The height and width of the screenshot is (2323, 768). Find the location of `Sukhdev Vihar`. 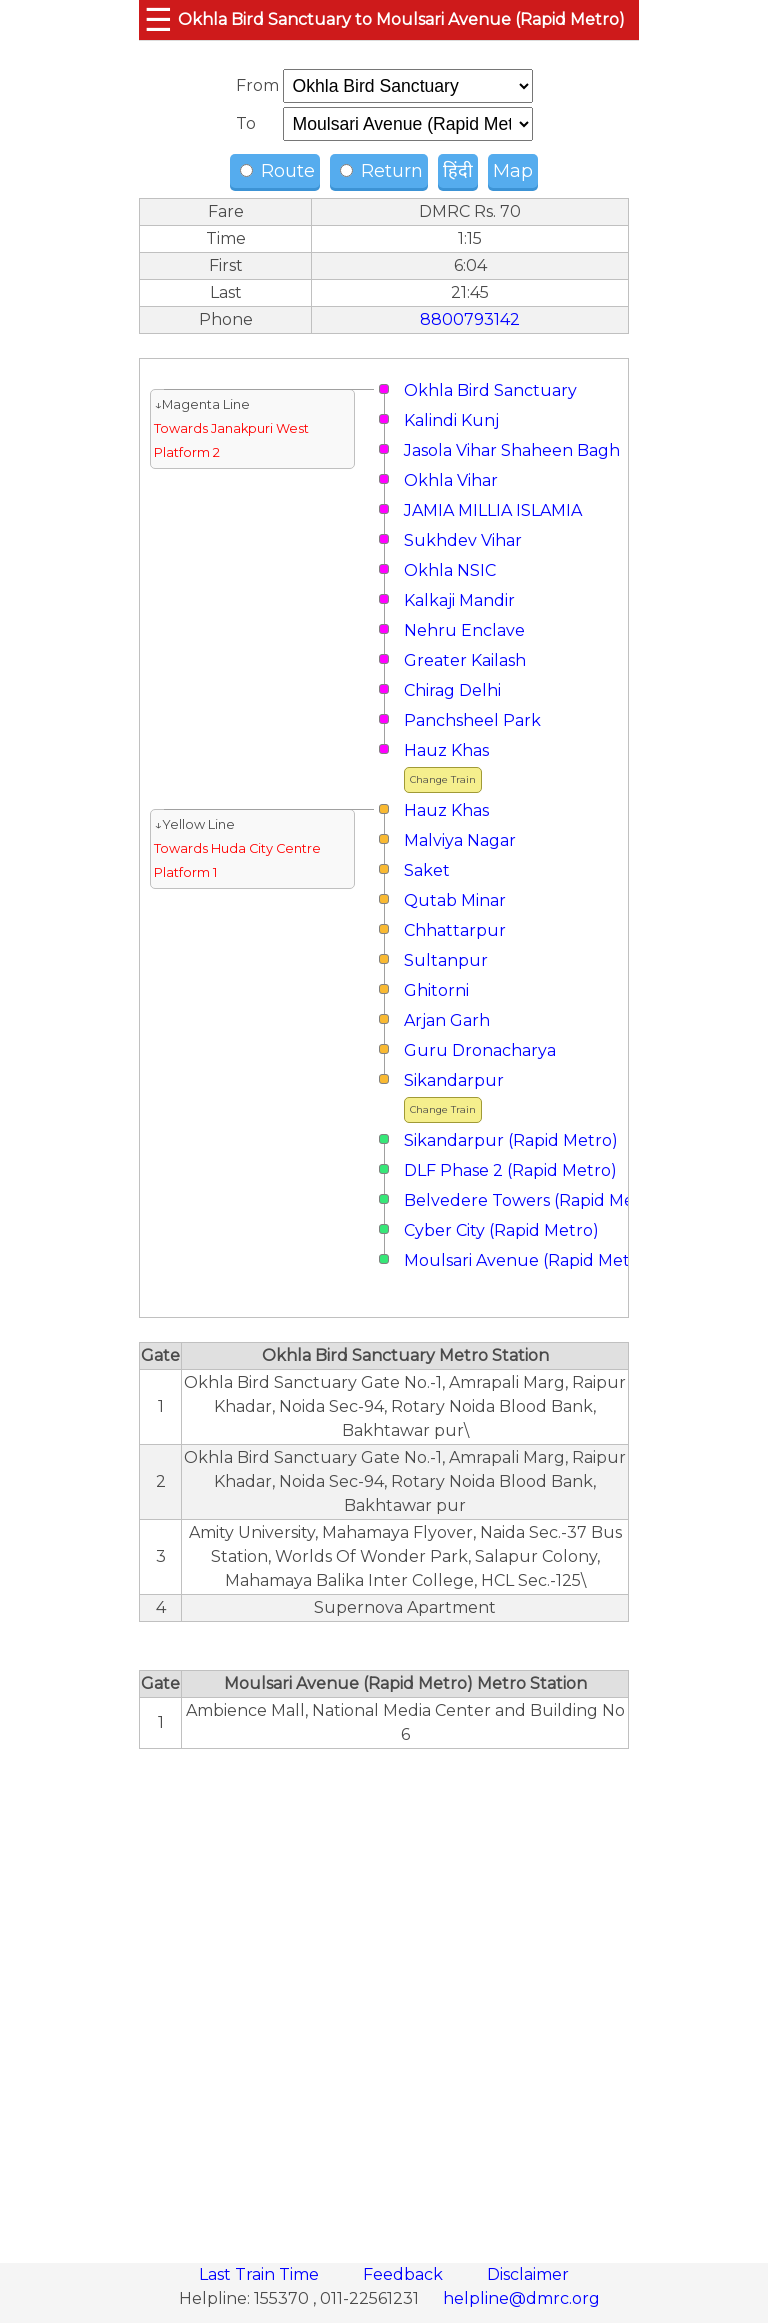

Sukhdev Vihar is located at coordinates (463, 540).